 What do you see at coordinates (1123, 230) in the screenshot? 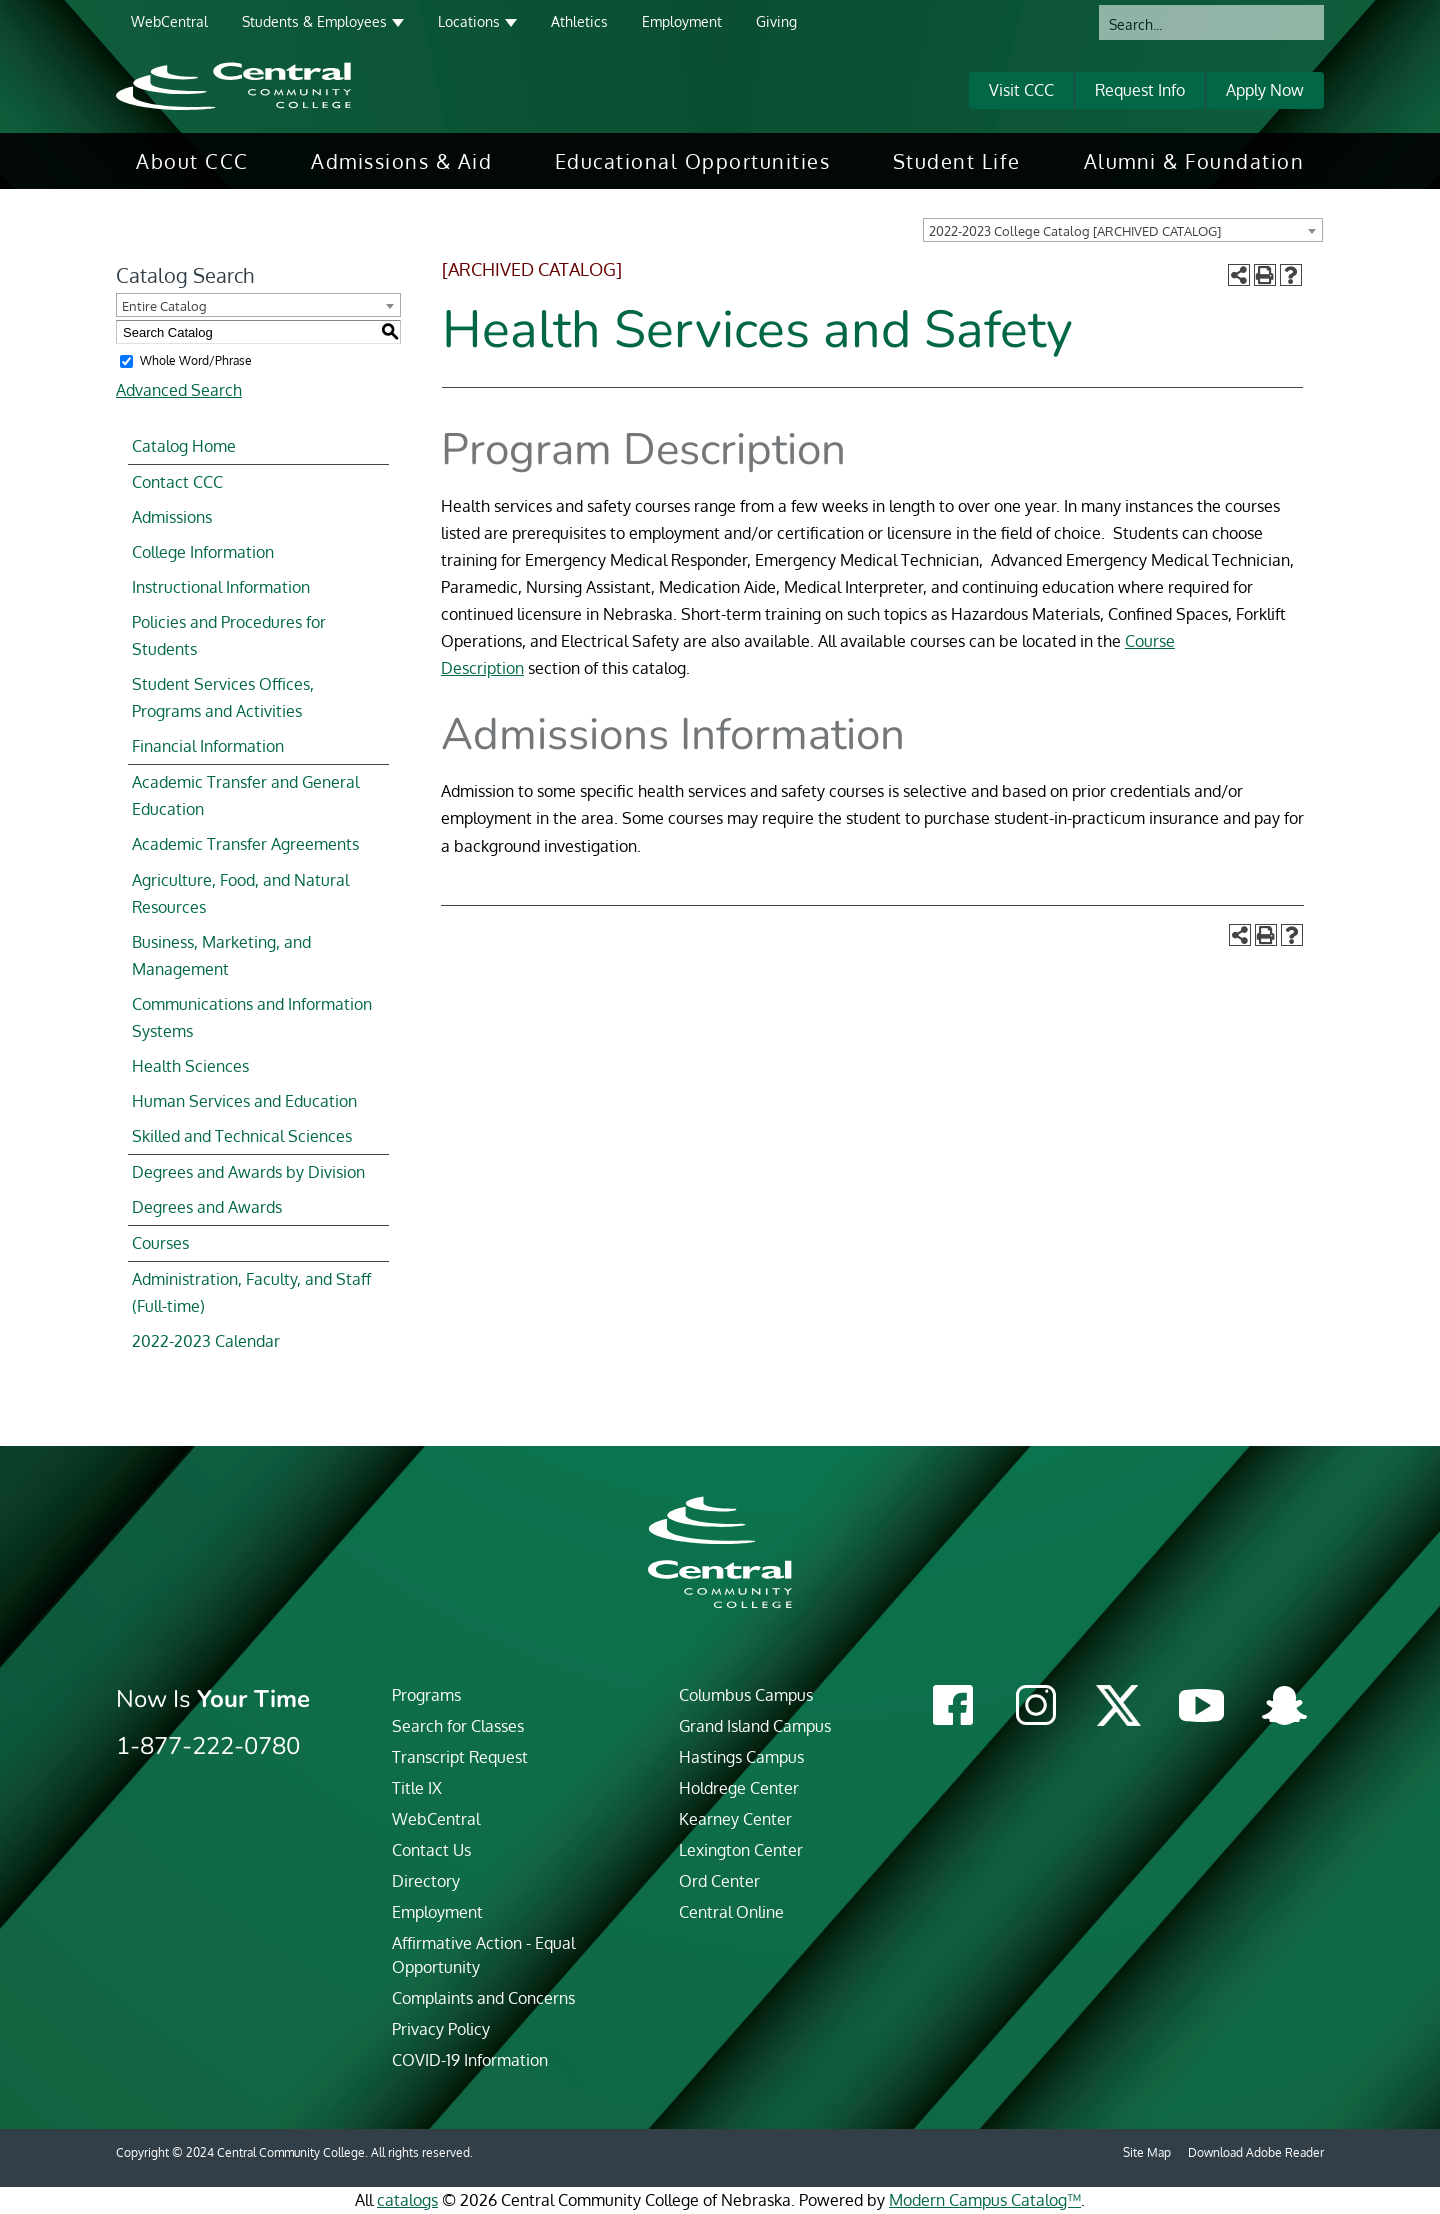
I see `[combobox]` at bounding box center [1123, 230].